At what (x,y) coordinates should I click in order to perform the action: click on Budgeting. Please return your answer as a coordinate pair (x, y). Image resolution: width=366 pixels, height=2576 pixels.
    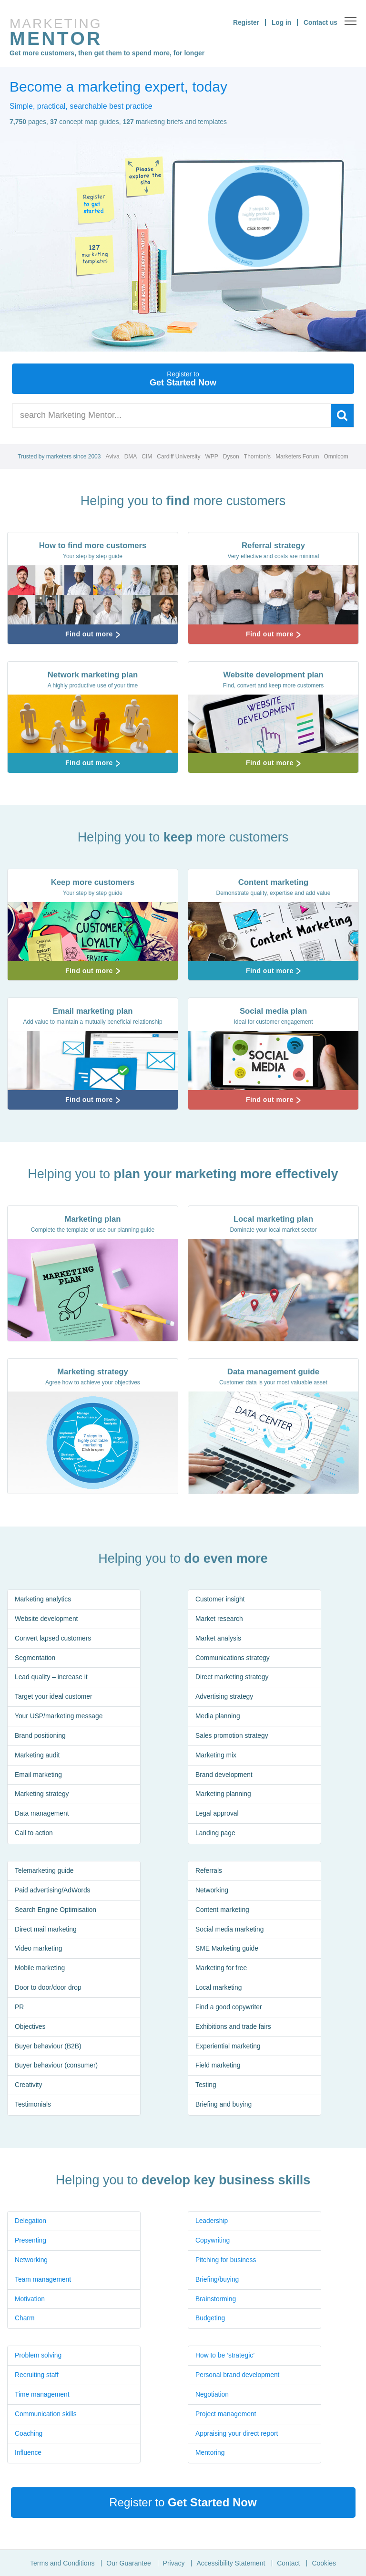
    Looking at the image, I should click on (210, 2319).